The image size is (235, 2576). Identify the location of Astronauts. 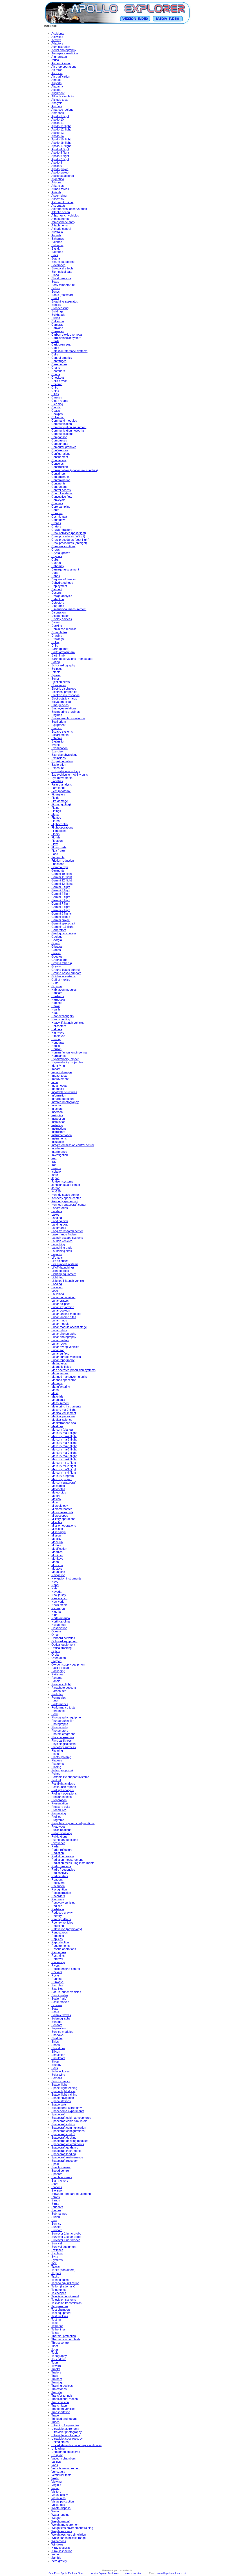
(58, 205).